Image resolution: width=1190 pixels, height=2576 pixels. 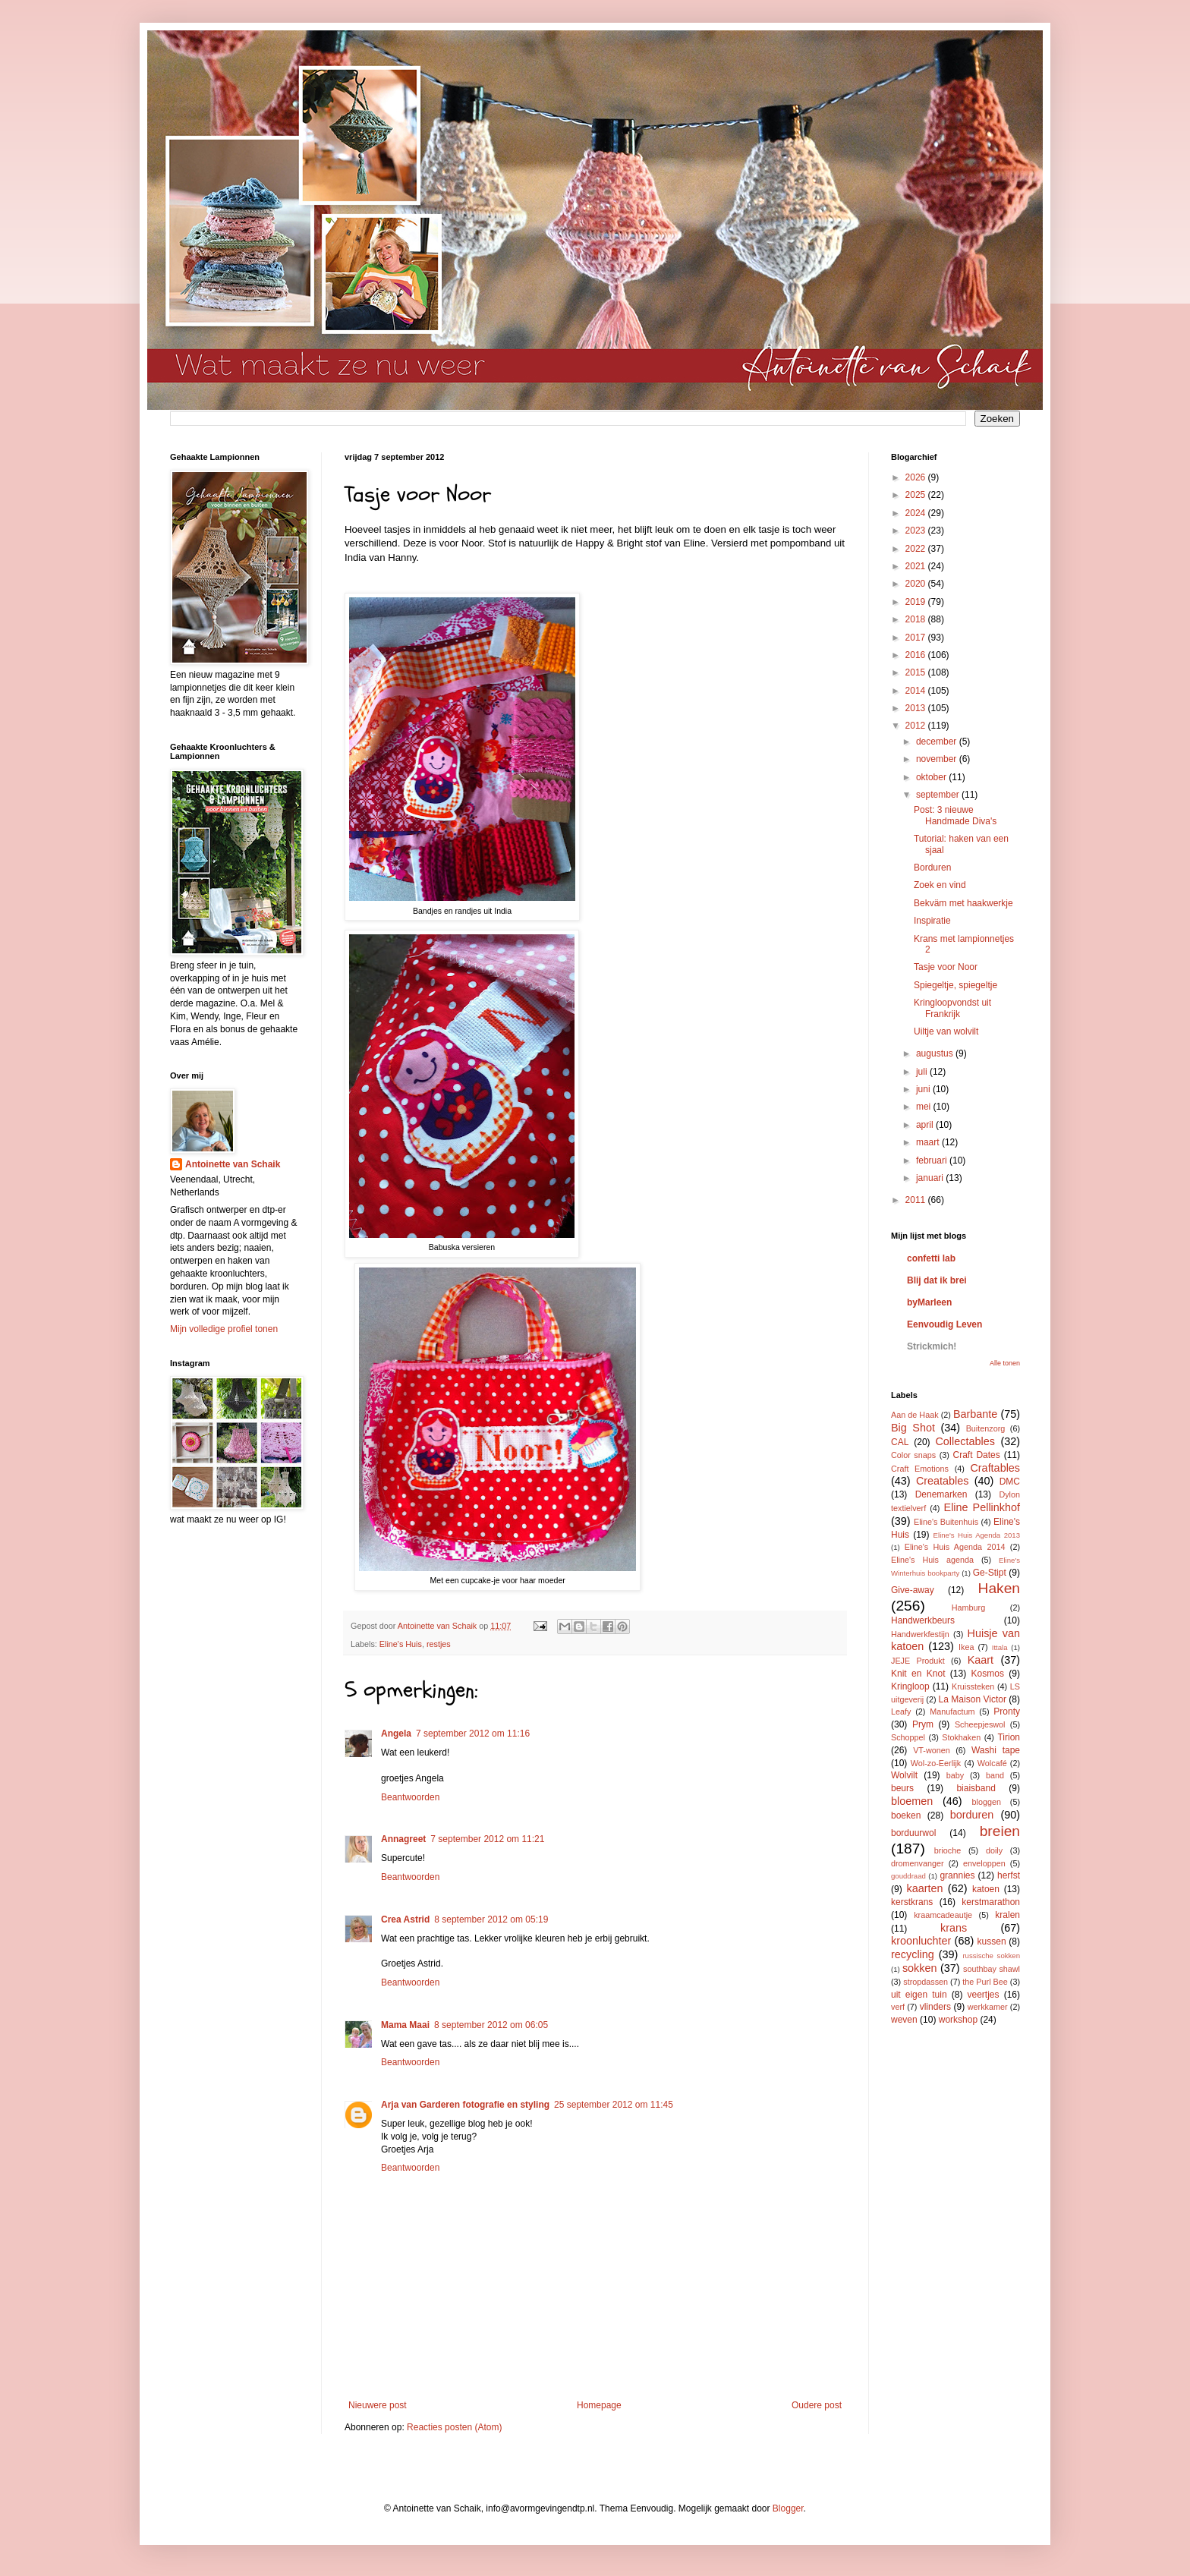 What do you see at coordinates (915, 1414) in the screenshot?
I see `Aan de Haak` at bounding box center [915, 1414].